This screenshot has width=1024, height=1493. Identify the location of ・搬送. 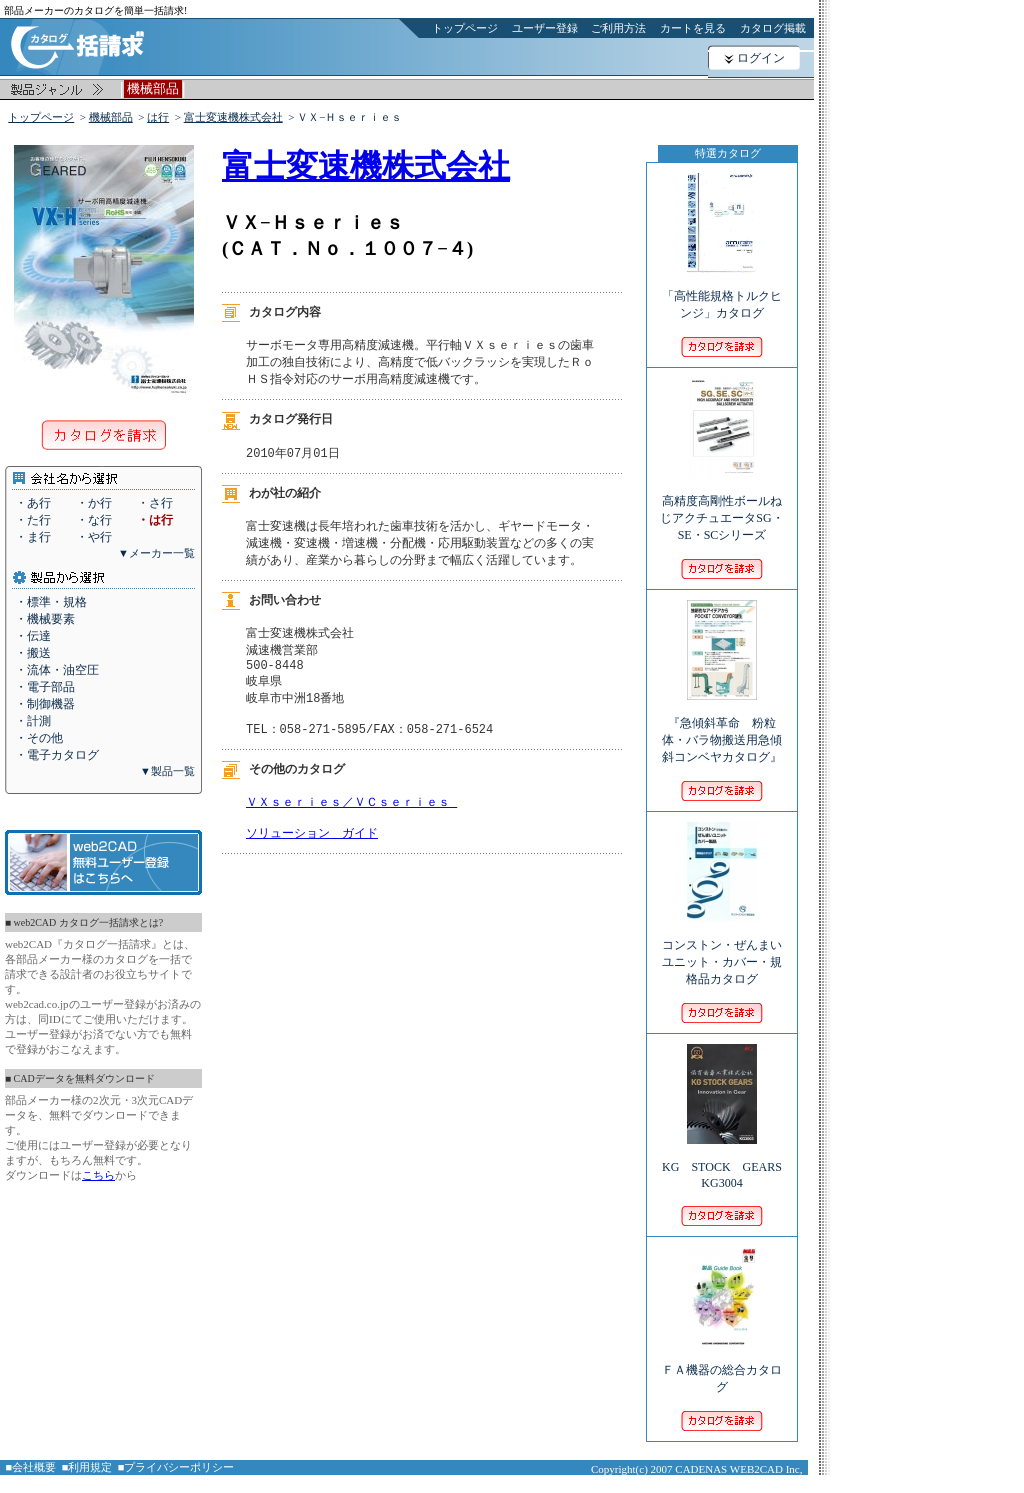
(33, 653).